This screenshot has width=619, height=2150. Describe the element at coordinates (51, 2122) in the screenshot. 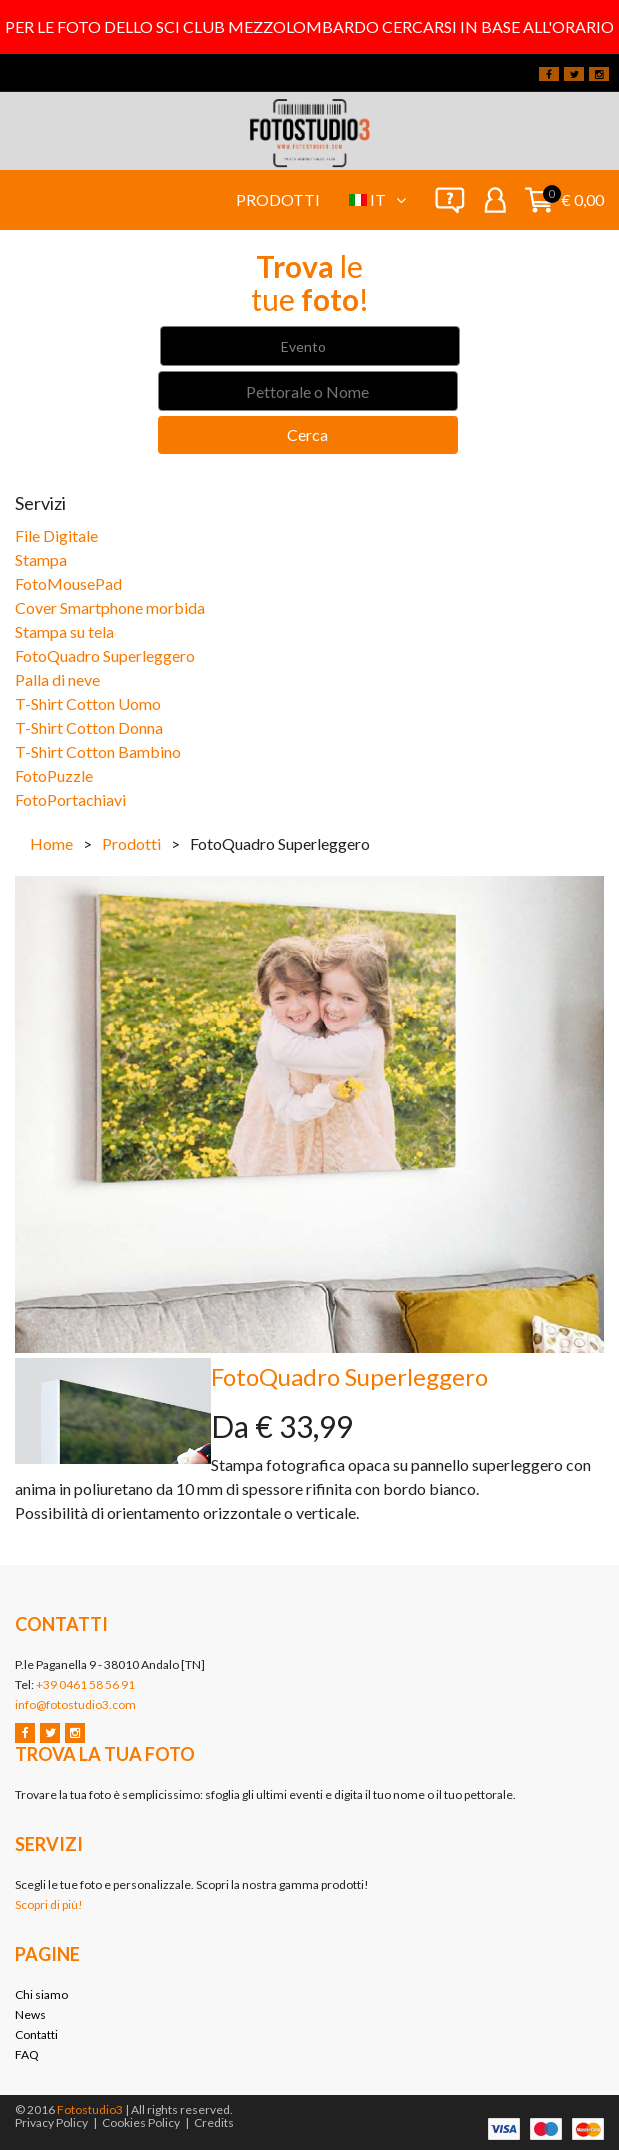

I see `Privacy Policy` at that location.